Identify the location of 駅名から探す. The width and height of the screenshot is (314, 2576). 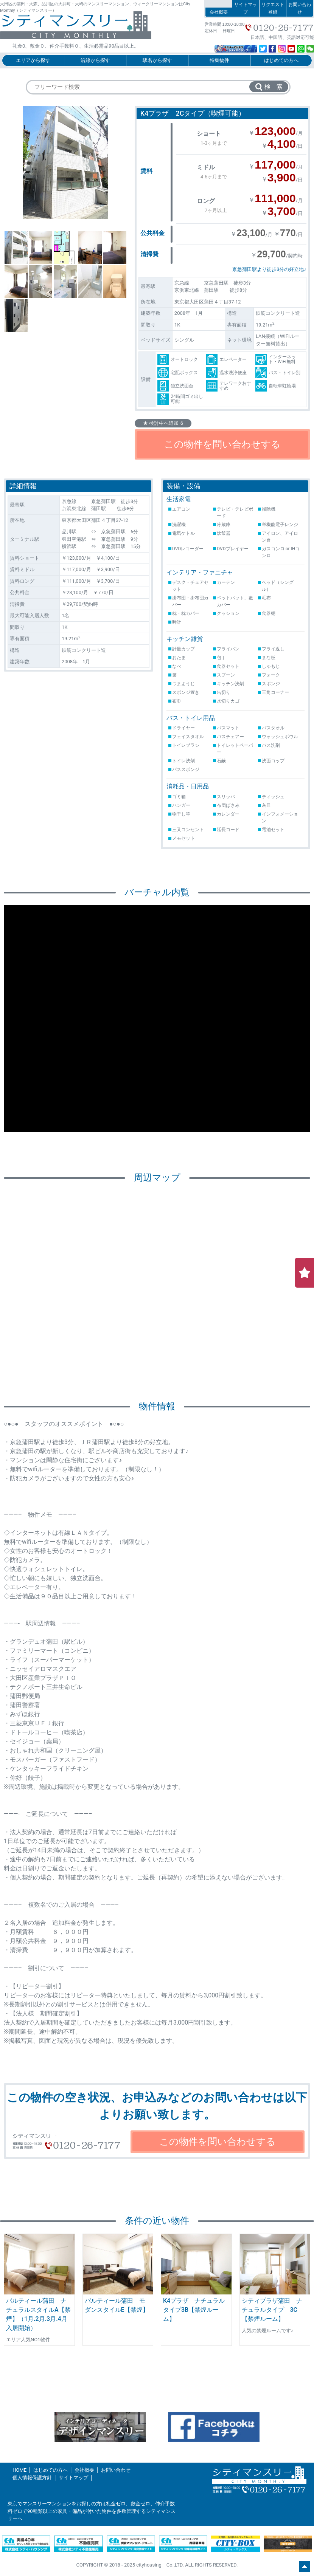
(157, 60).